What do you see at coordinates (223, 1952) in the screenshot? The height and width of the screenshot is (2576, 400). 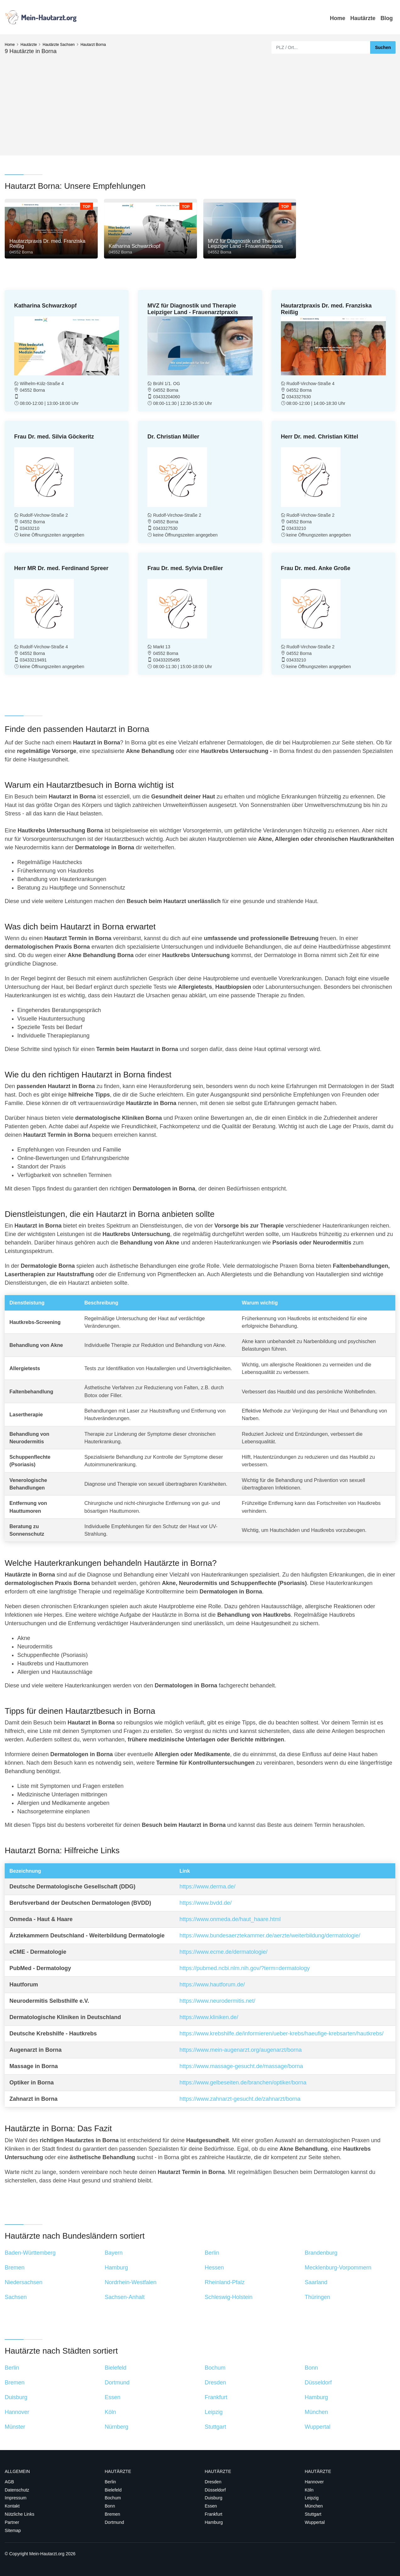 I see `https://www.ecme.de/dermatologie/` at bounding box center [223, 1952].